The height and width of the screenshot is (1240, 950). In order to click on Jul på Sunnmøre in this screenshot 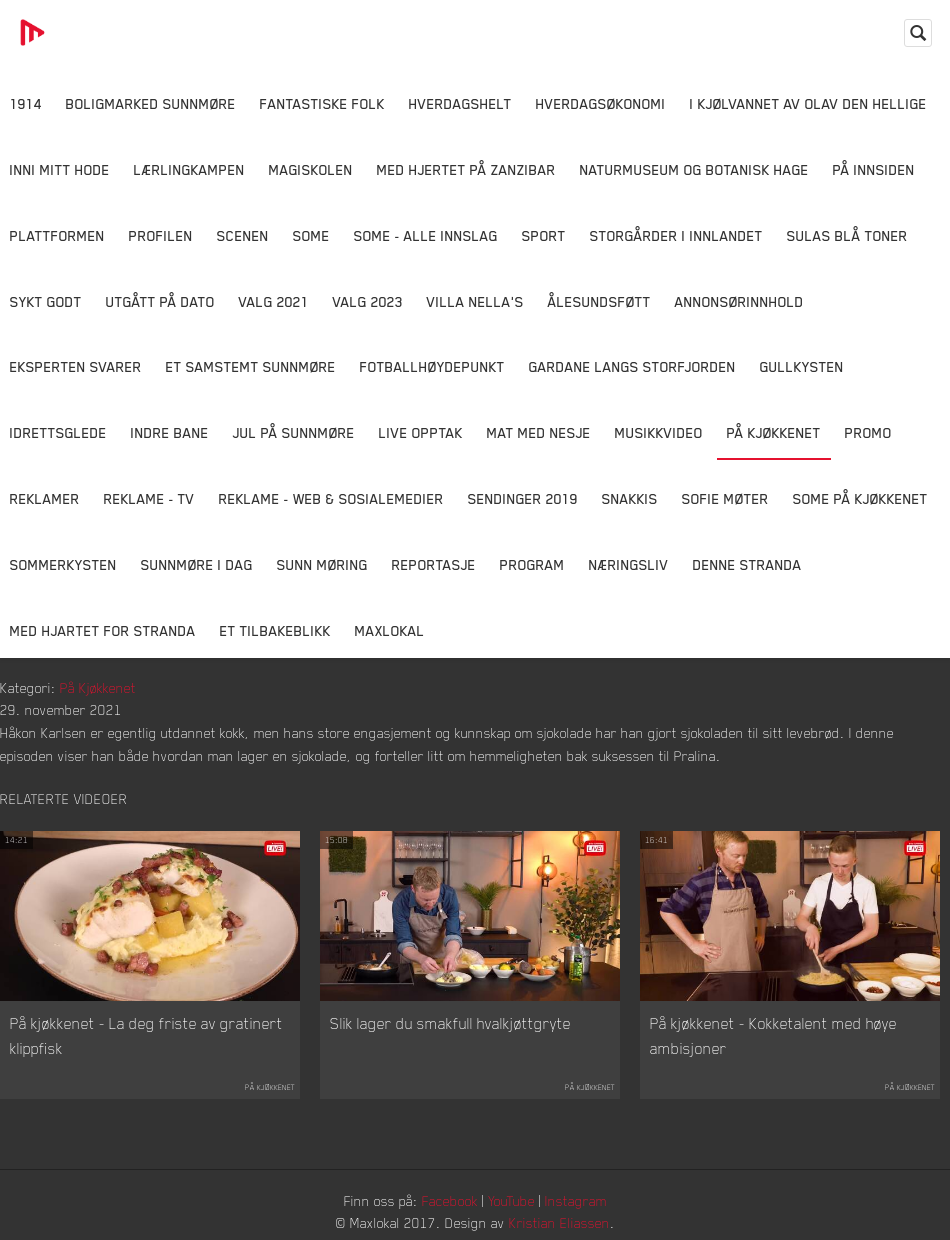, I will do `click(294, 432)`.